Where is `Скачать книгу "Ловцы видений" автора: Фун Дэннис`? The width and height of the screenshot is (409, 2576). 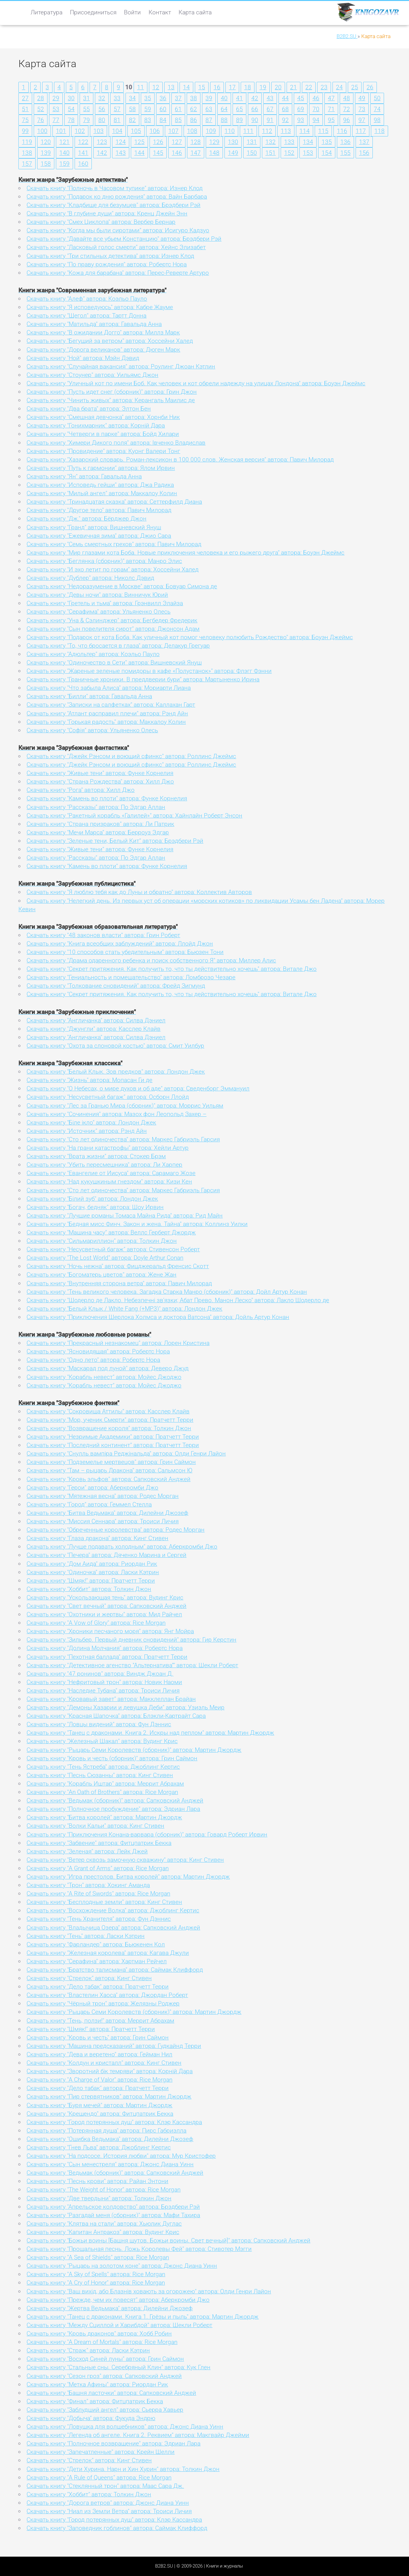
Скачать книгу "Ловцы видений" автора: Фун Дэннис is located at coordinates (99, 1724).